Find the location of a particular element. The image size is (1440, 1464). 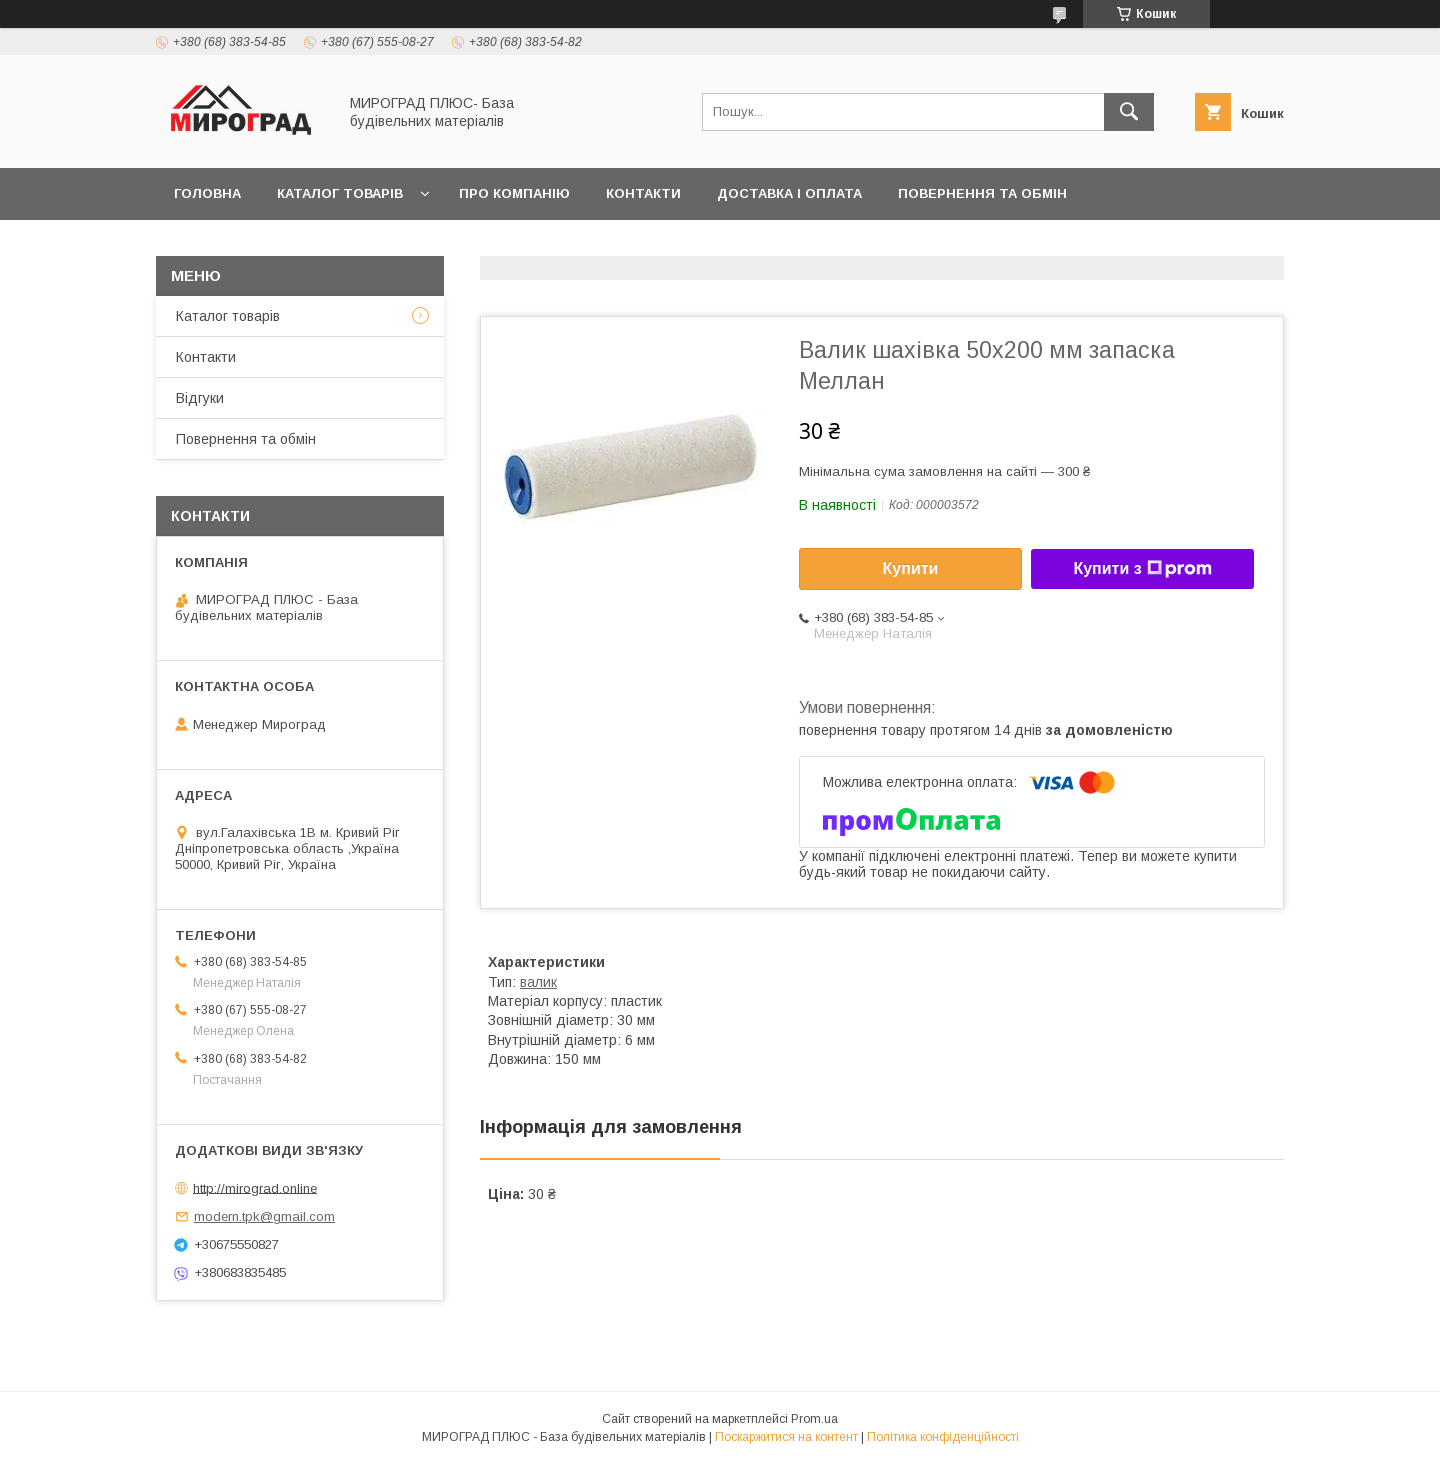

Головна is located at coordinates (207, 193).